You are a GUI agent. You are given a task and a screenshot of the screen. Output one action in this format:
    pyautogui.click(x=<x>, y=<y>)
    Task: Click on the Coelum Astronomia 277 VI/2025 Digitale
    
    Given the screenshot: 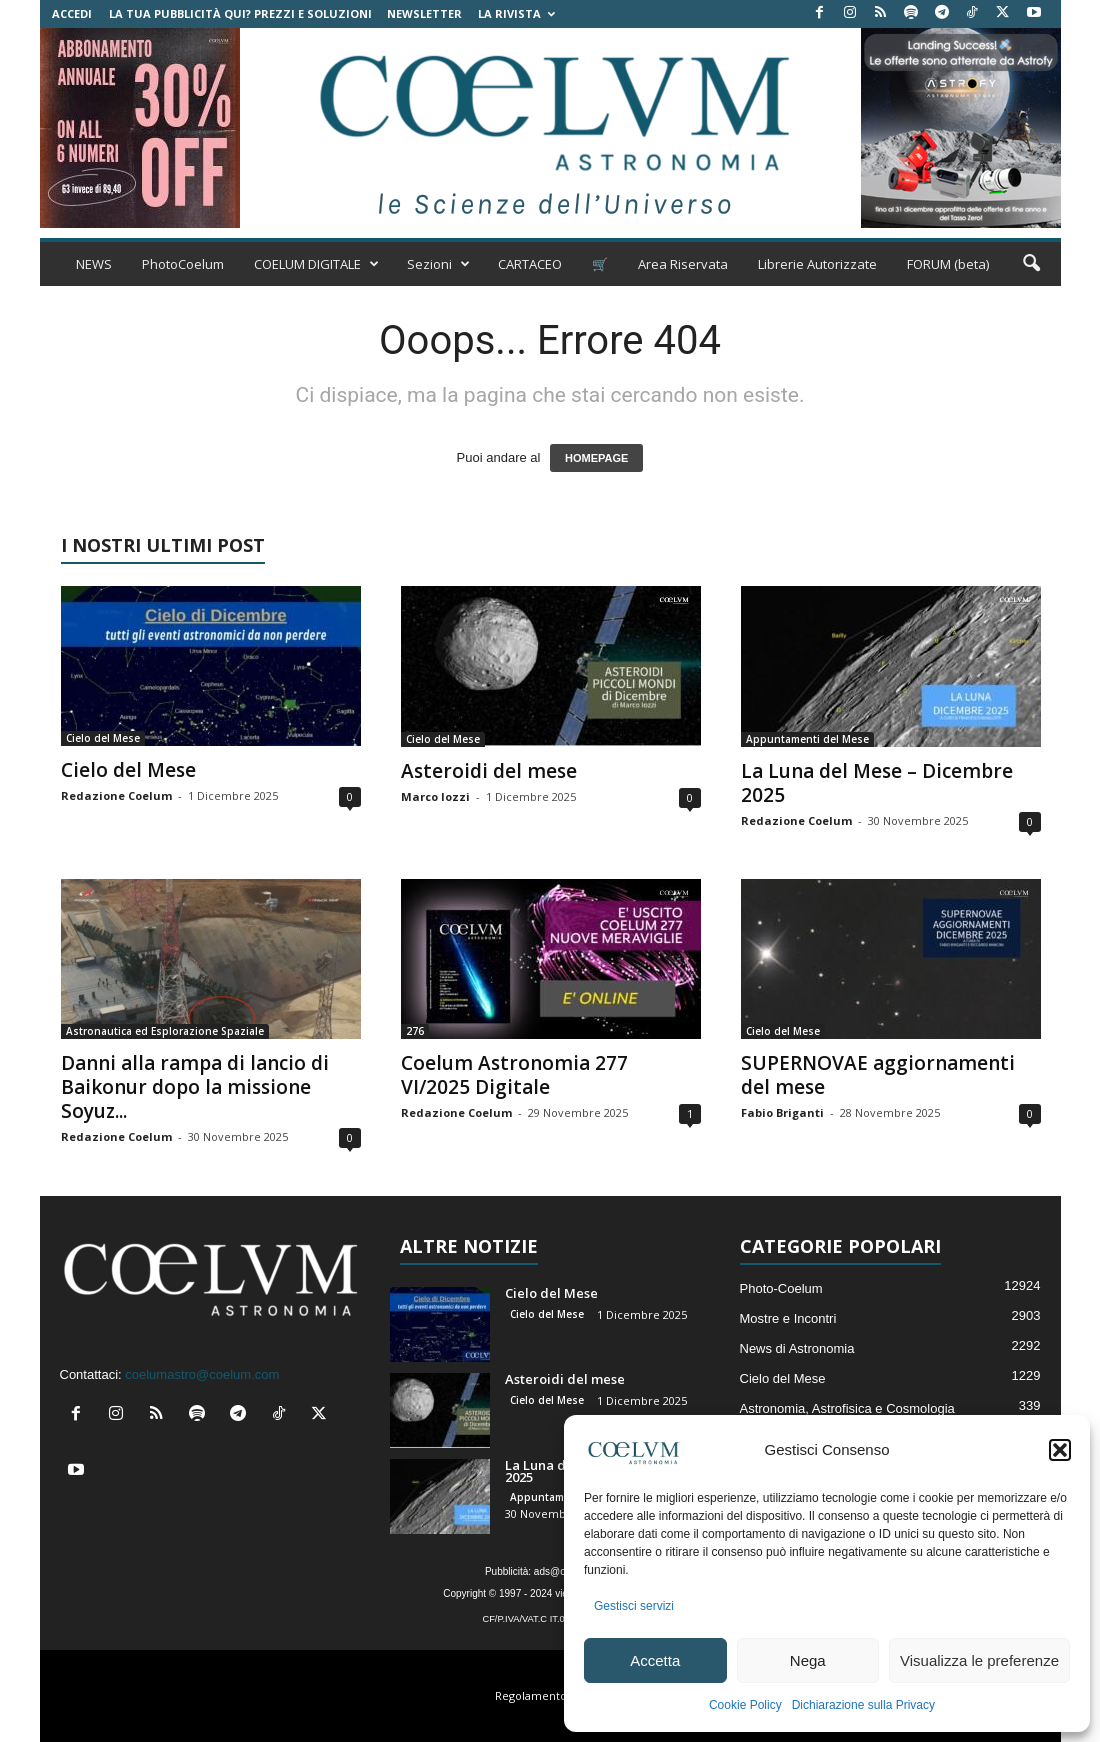 What is the action you would take?
    pyautogui.click(x=514, y=1075)
    